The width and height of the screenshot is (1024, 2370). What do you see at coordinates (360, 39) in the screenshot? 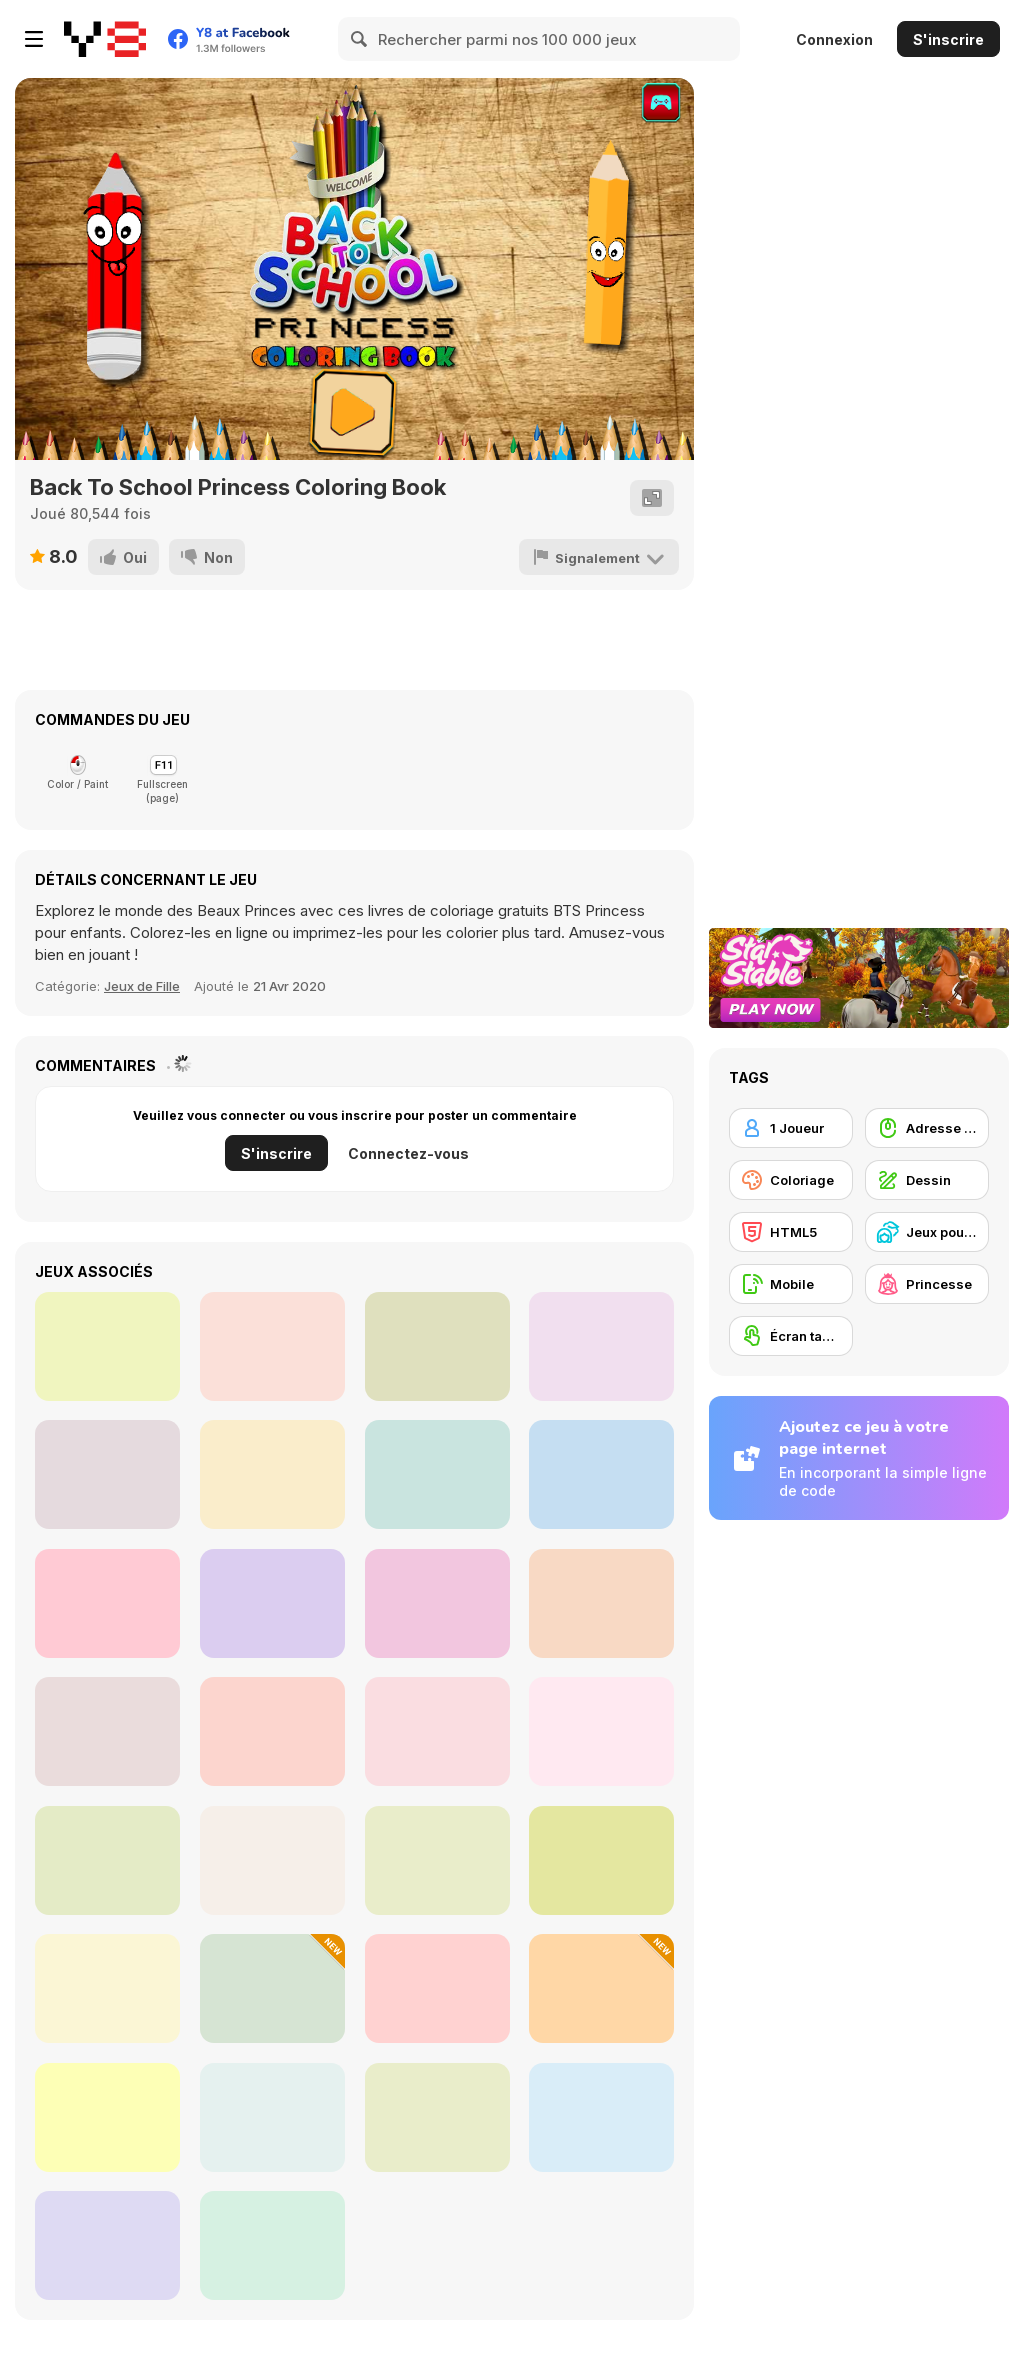
I see `[Search]` at bounding box center [360, 39].